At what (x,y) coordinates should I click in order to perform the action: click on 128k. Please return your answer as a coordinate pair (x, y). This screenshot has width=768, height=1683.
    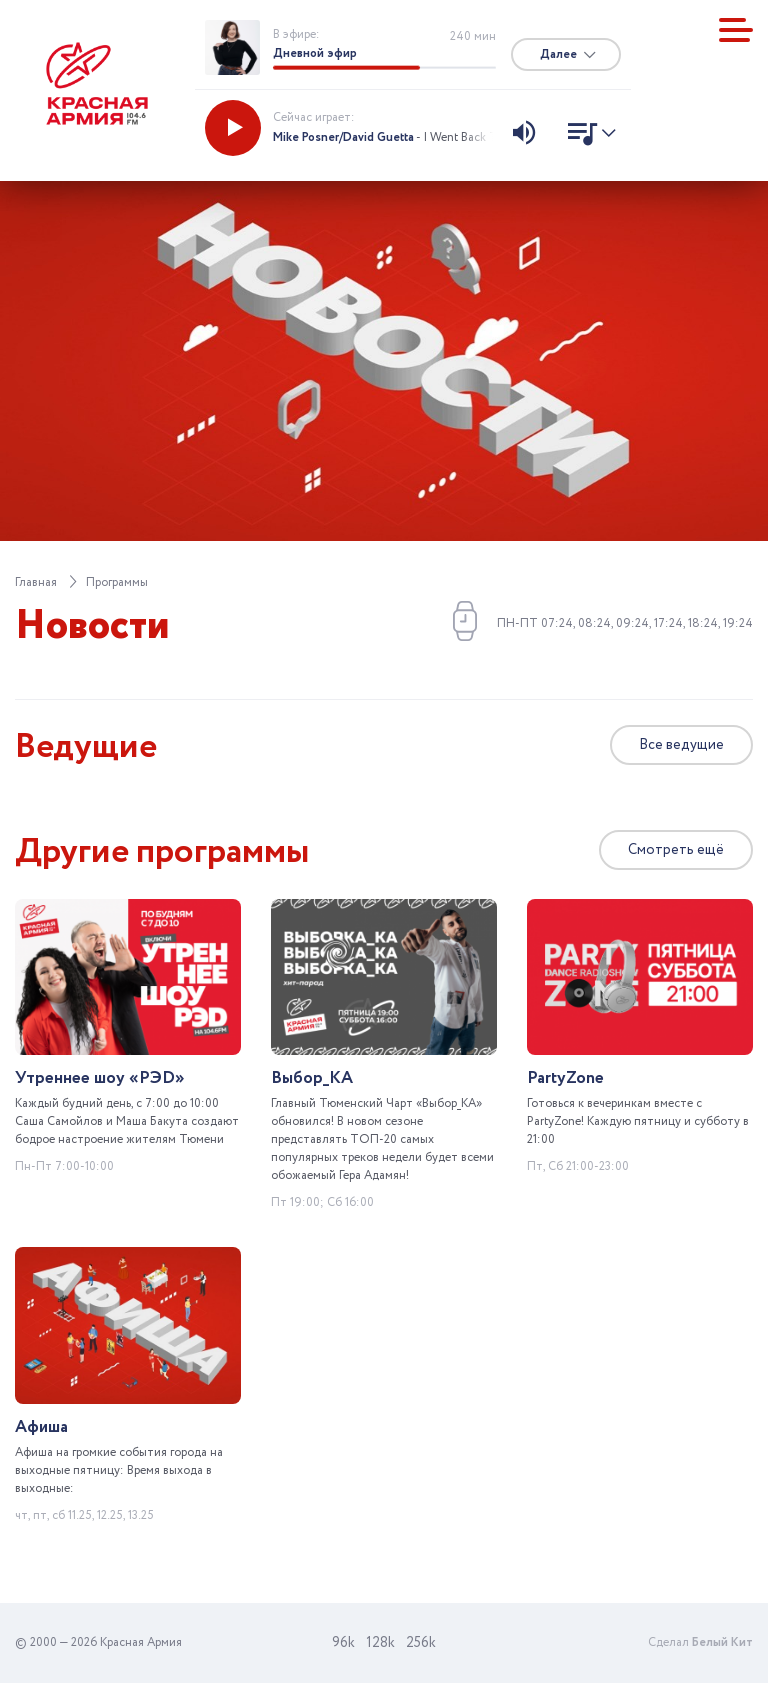
    Looking at the image, I should click on (380, 1643).